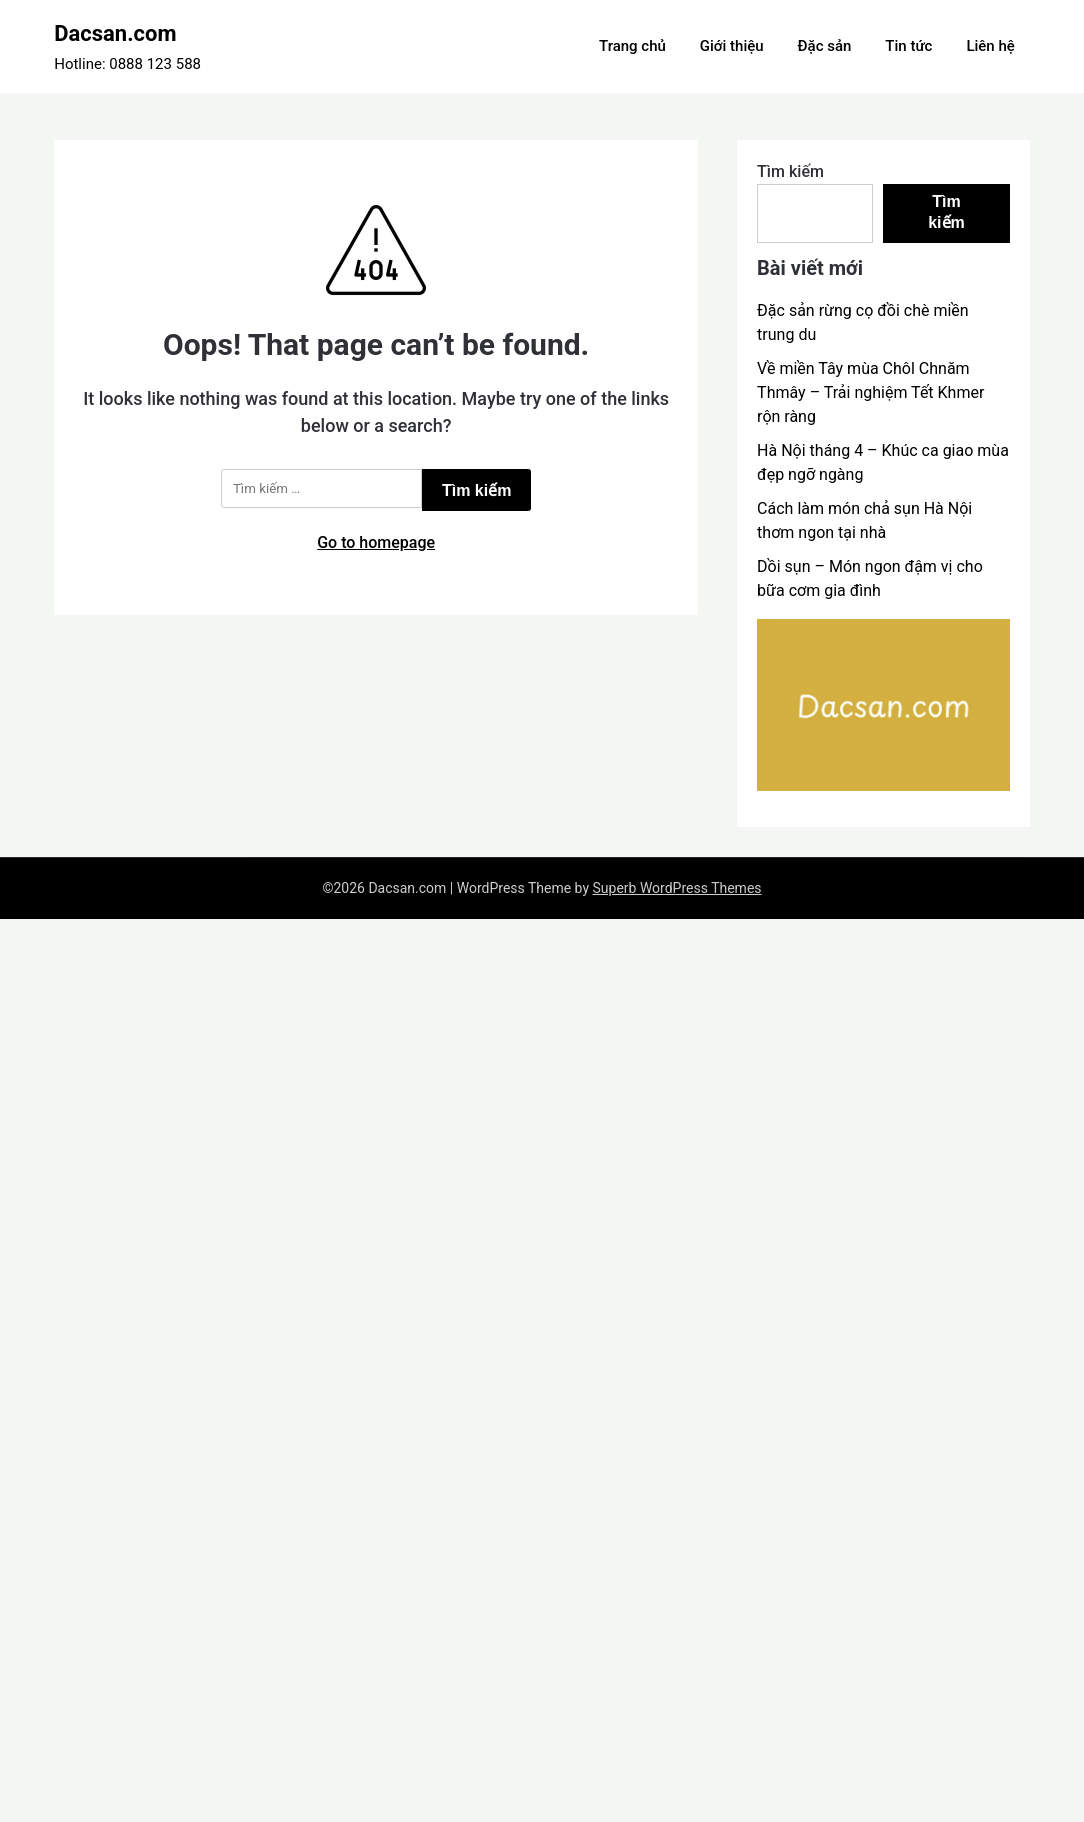 This screenshot has width=1084, height=1822. Describe the element at coordinates (870, 392) in the screenshot. I see `Về miền Tây mùa Chôl Chnăm Thmây – Trải nghiệm Tết Khmer rộn ràng` at that location.